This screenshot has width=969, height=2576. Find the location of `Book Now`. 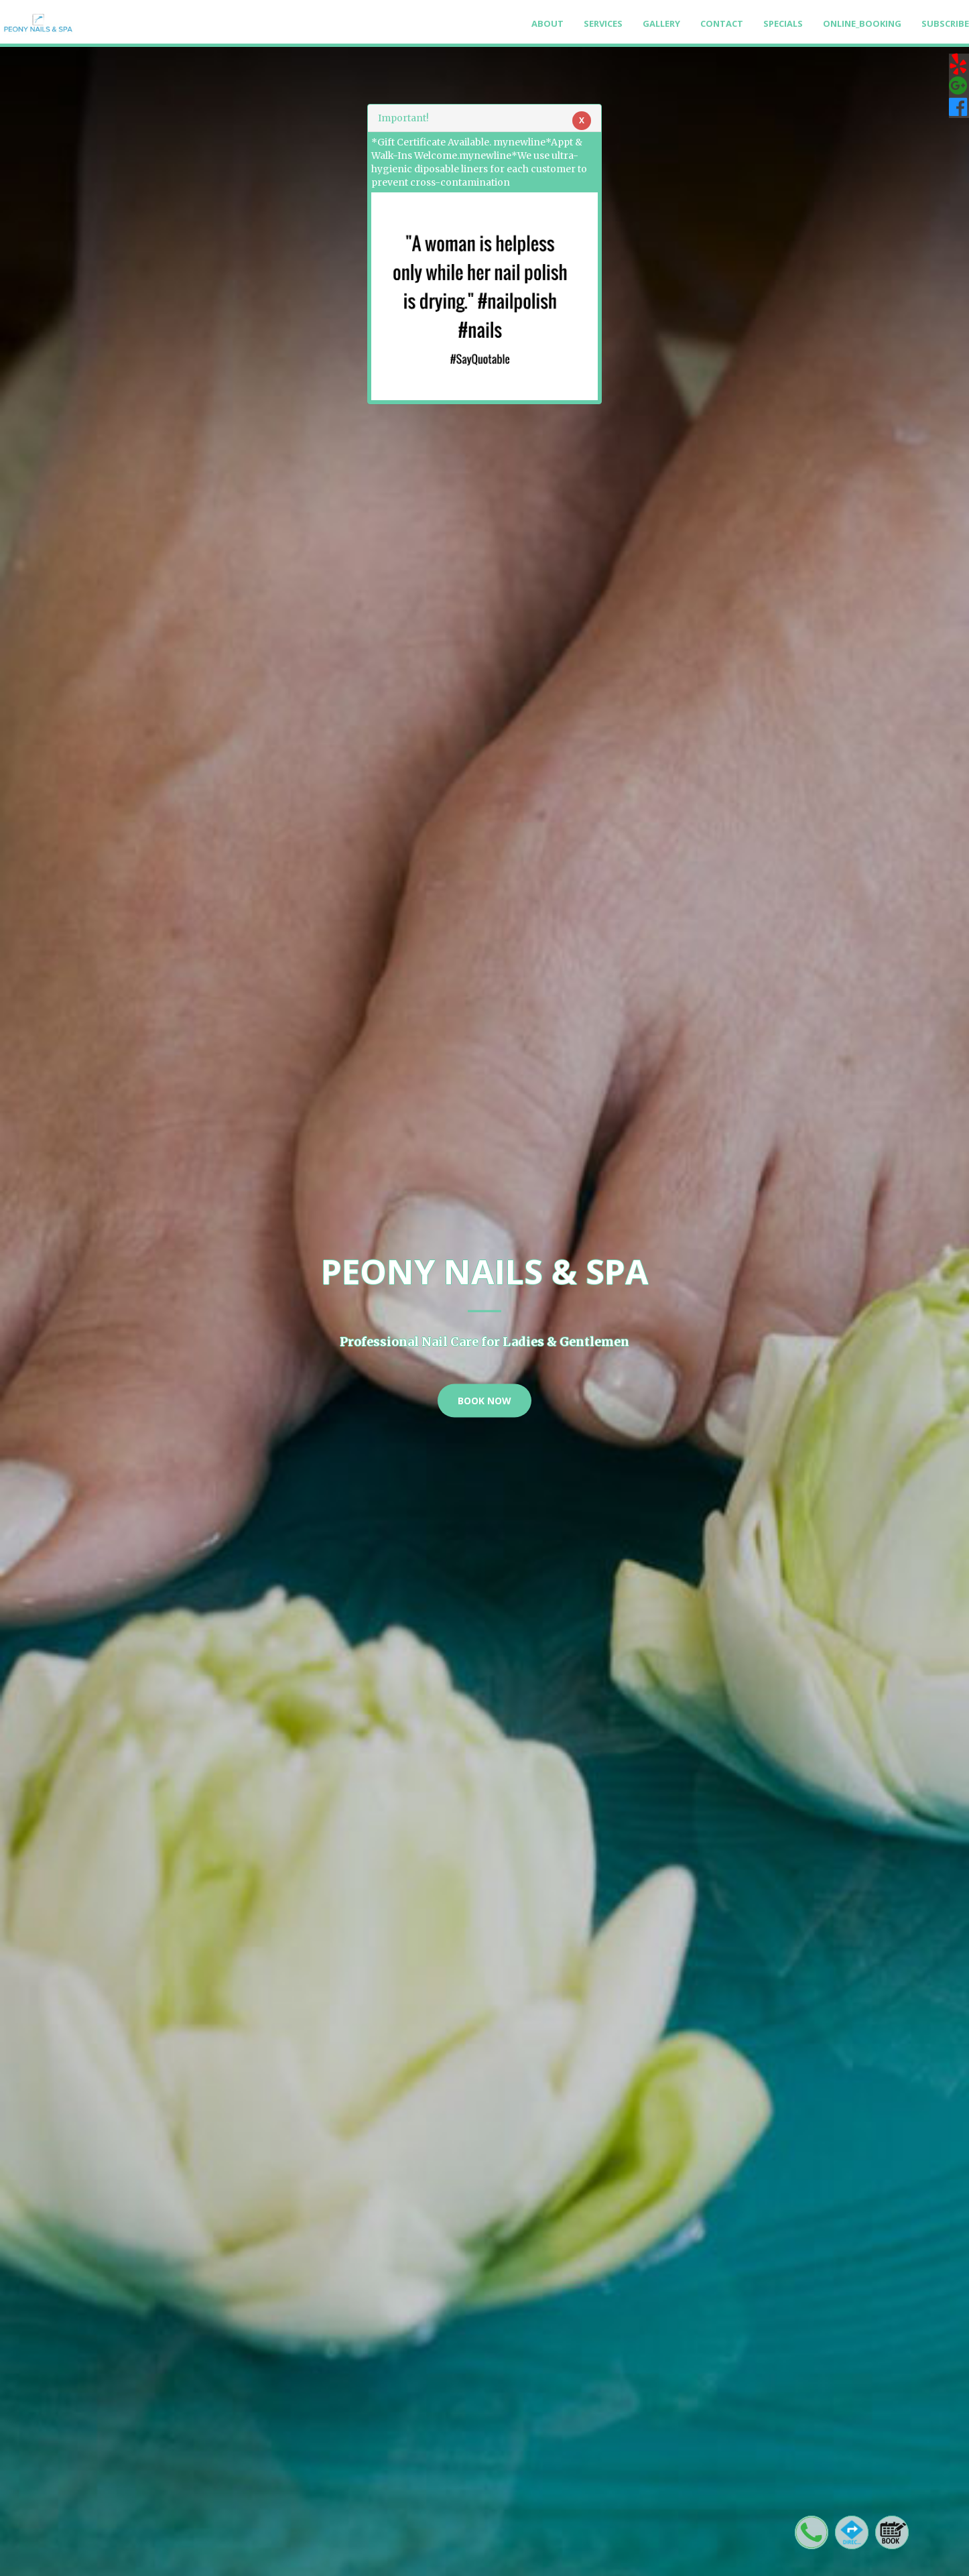

Book Now is located at coordinates (484, 1400).